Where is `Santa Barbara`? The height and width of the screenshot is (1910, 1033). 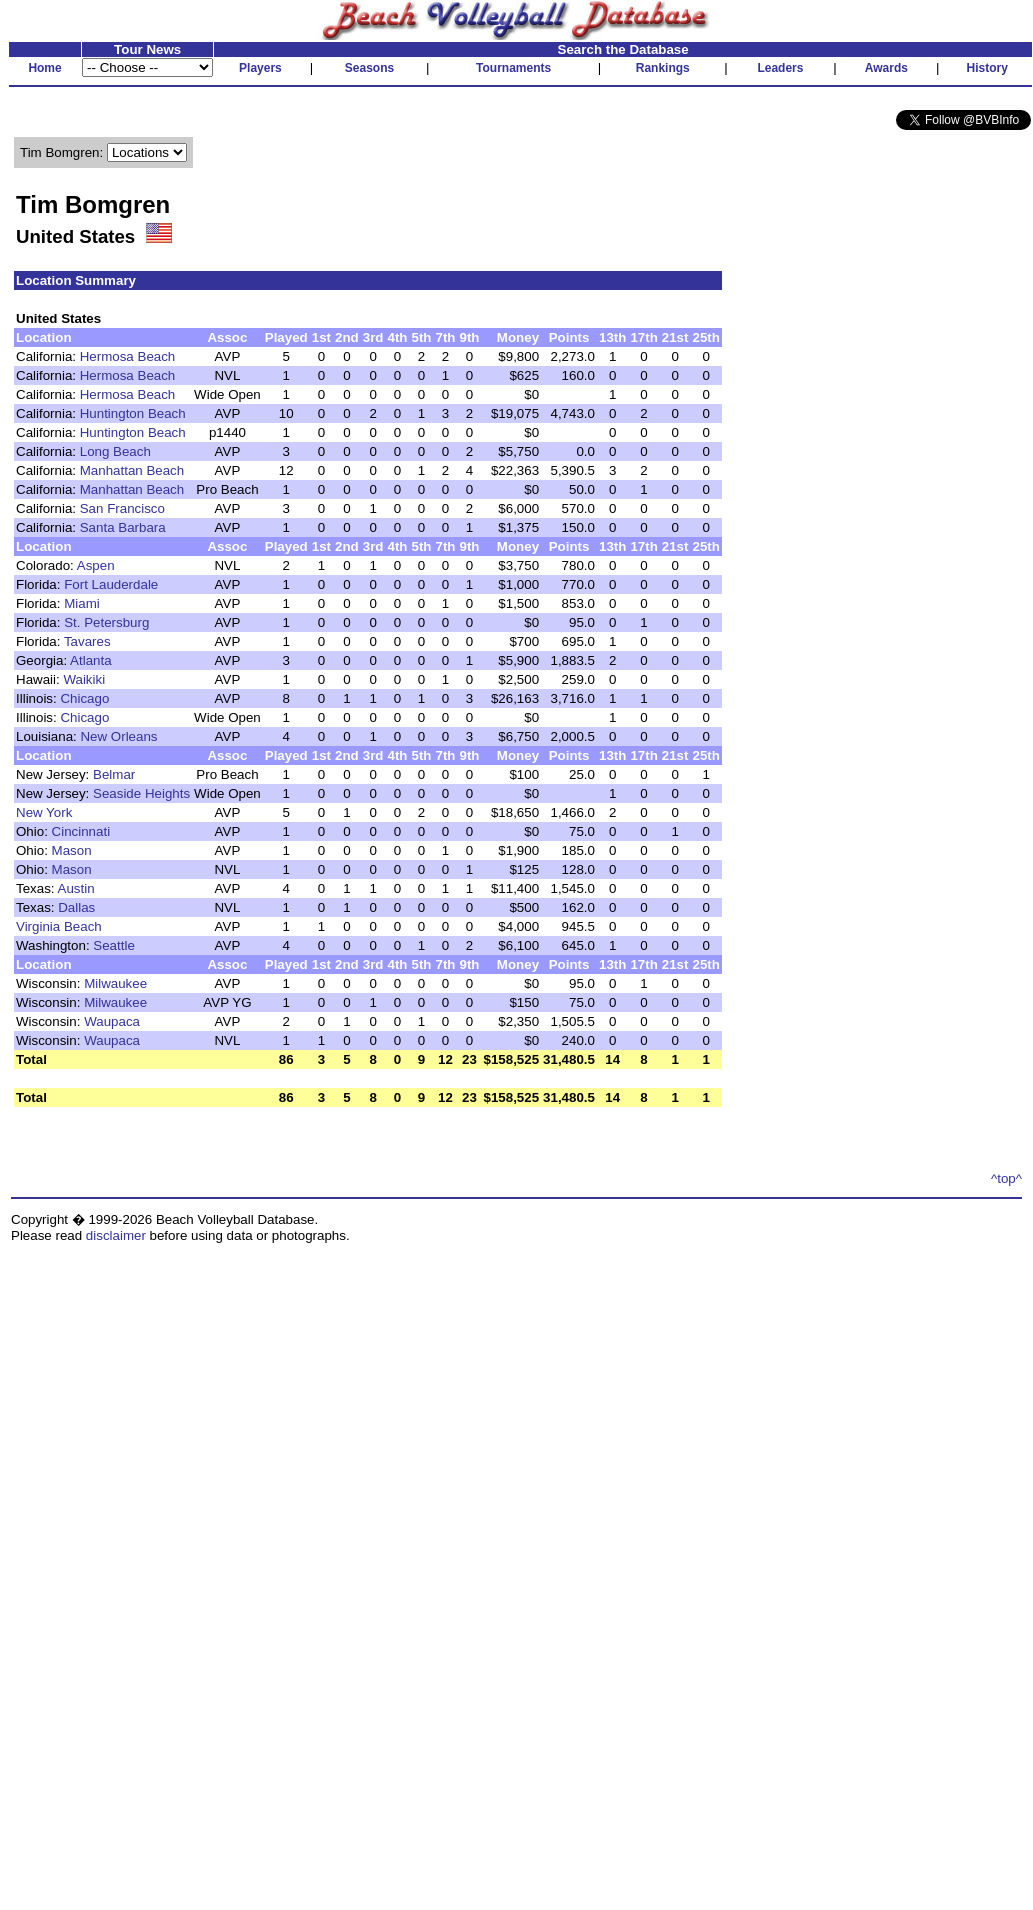
Santa Barbara is located at coordinates (123, 527).